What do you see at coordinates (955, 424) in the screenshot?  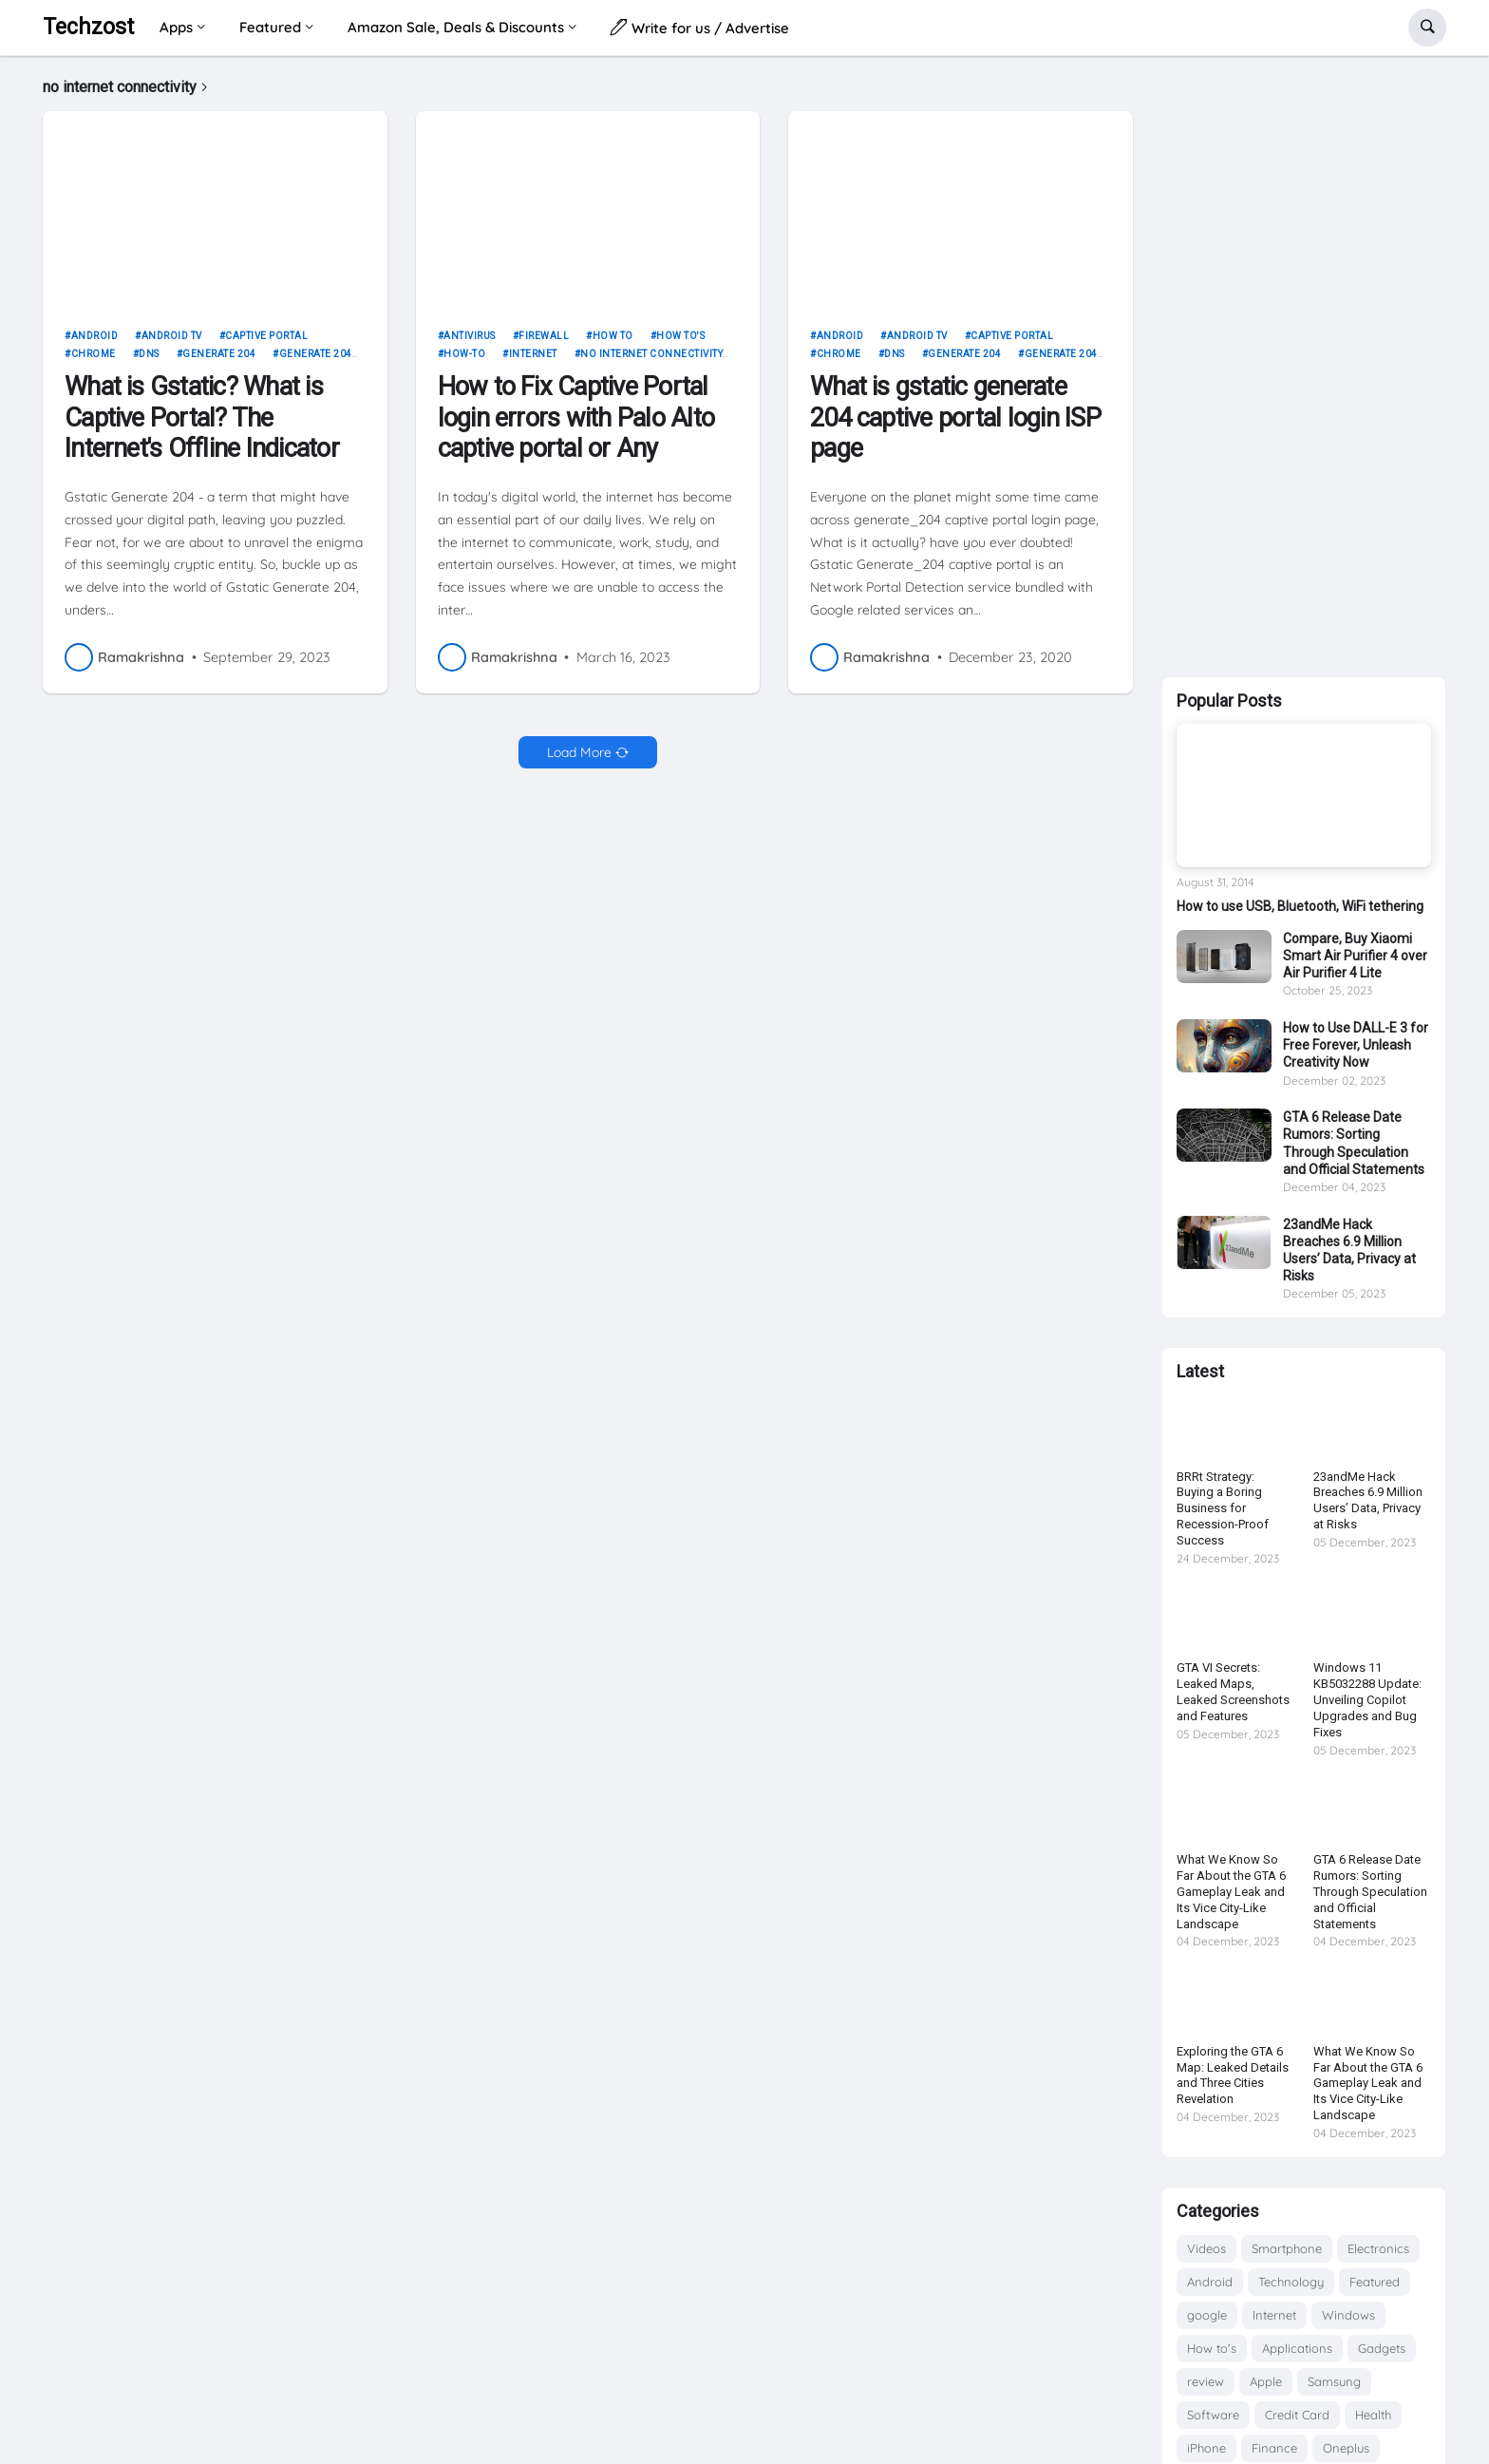 I see `What is gstatic generate 204 captive portal login ISP page` at bounding box center [955, 424].